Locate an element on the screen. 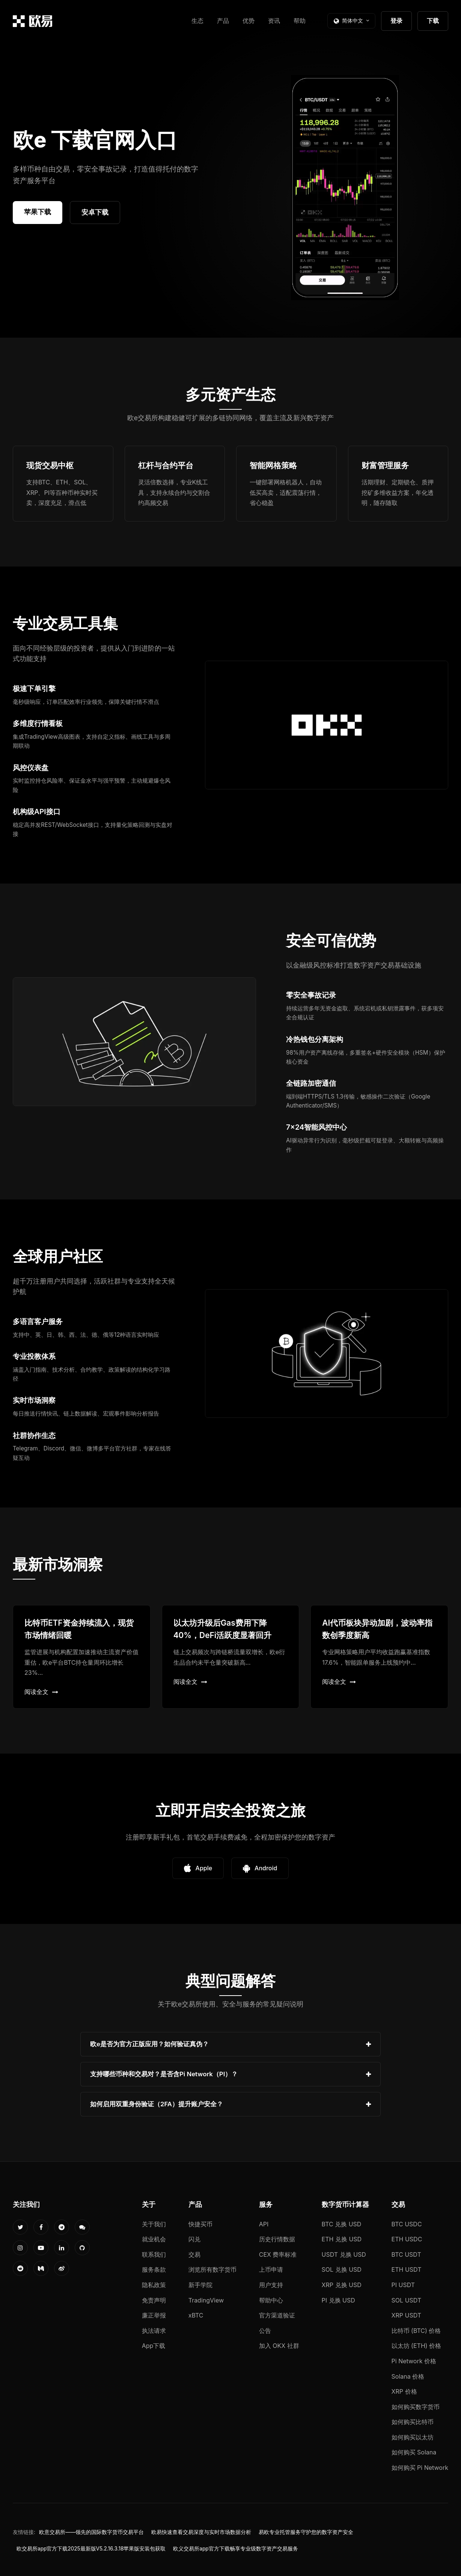  生态 is located at coordinates (197, 20).